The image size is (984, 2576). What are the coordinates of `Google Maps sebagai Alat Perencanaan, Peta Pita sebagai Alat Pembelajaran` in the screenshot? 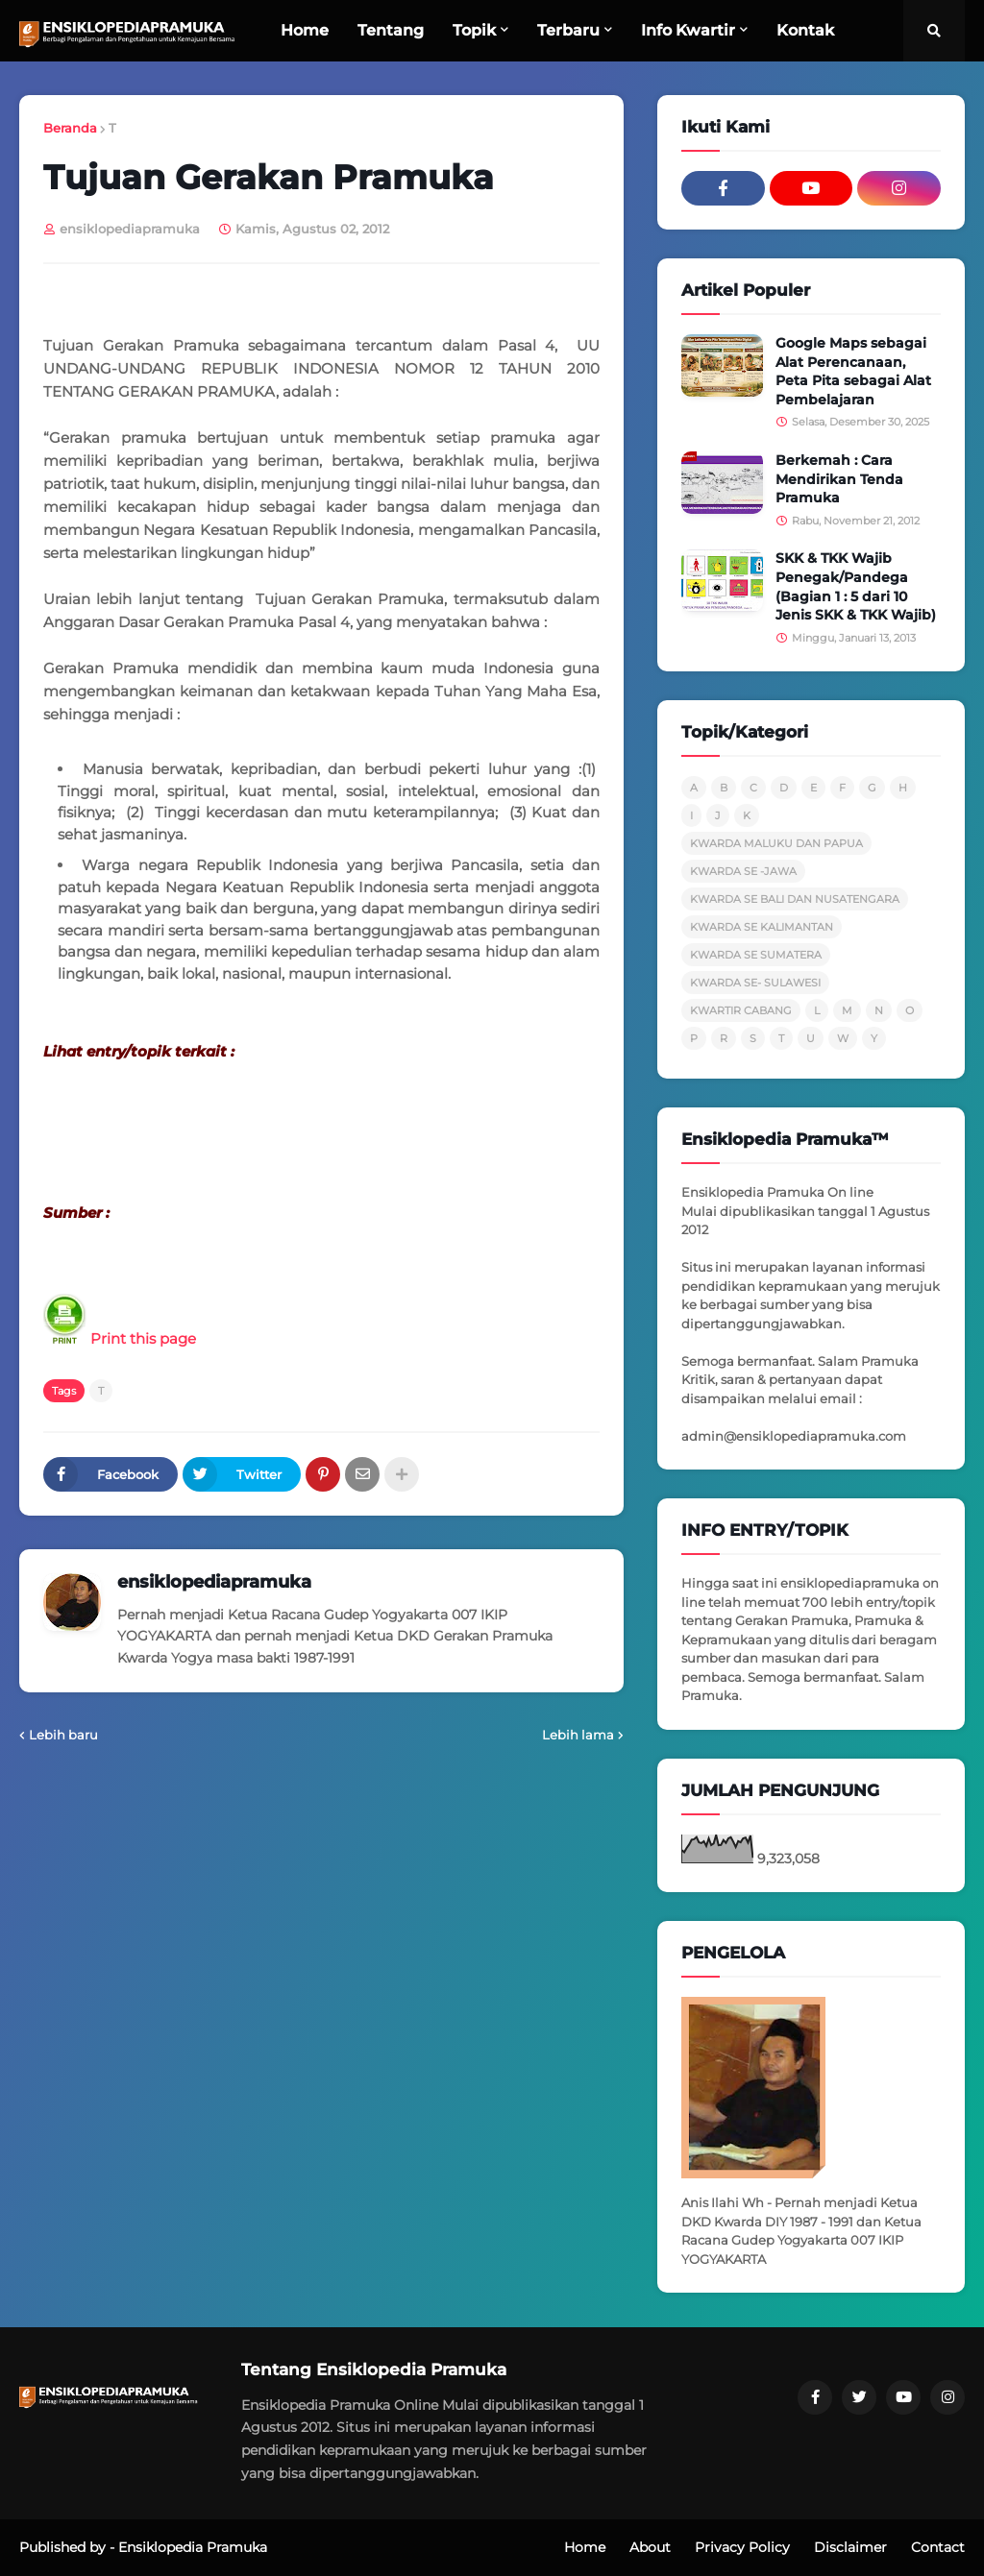 It's located at (853, 371).